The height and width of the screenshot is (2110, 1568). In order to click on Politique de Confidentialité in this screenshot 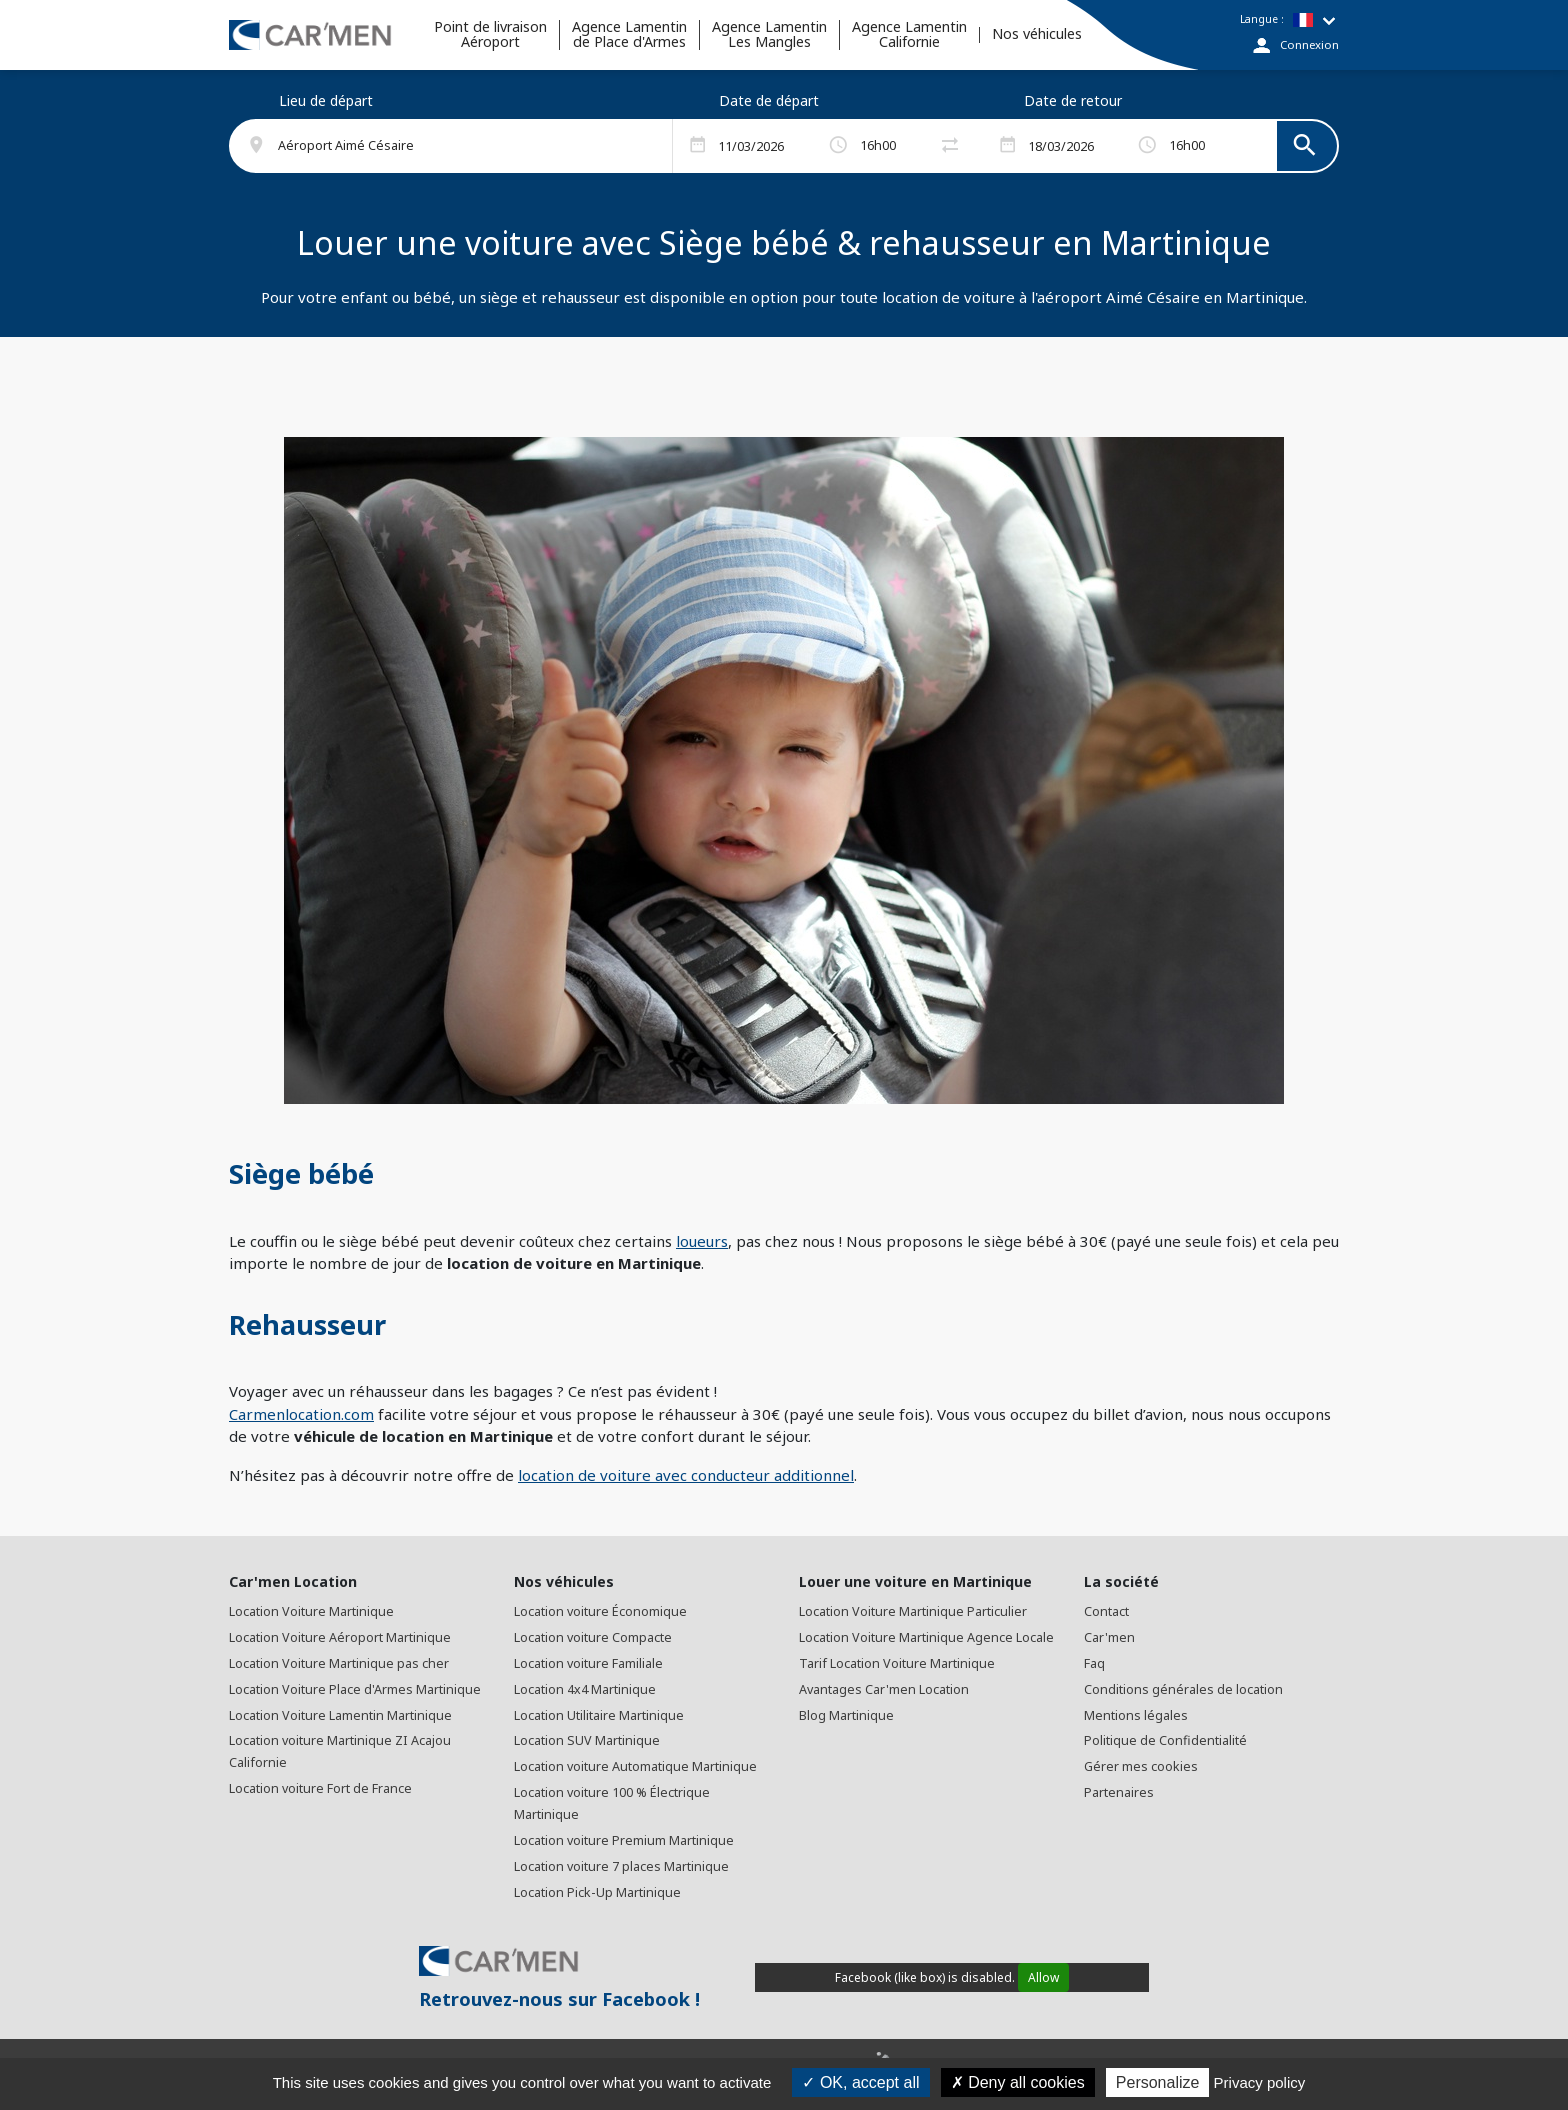, I will do `click(1165, 1740)`.